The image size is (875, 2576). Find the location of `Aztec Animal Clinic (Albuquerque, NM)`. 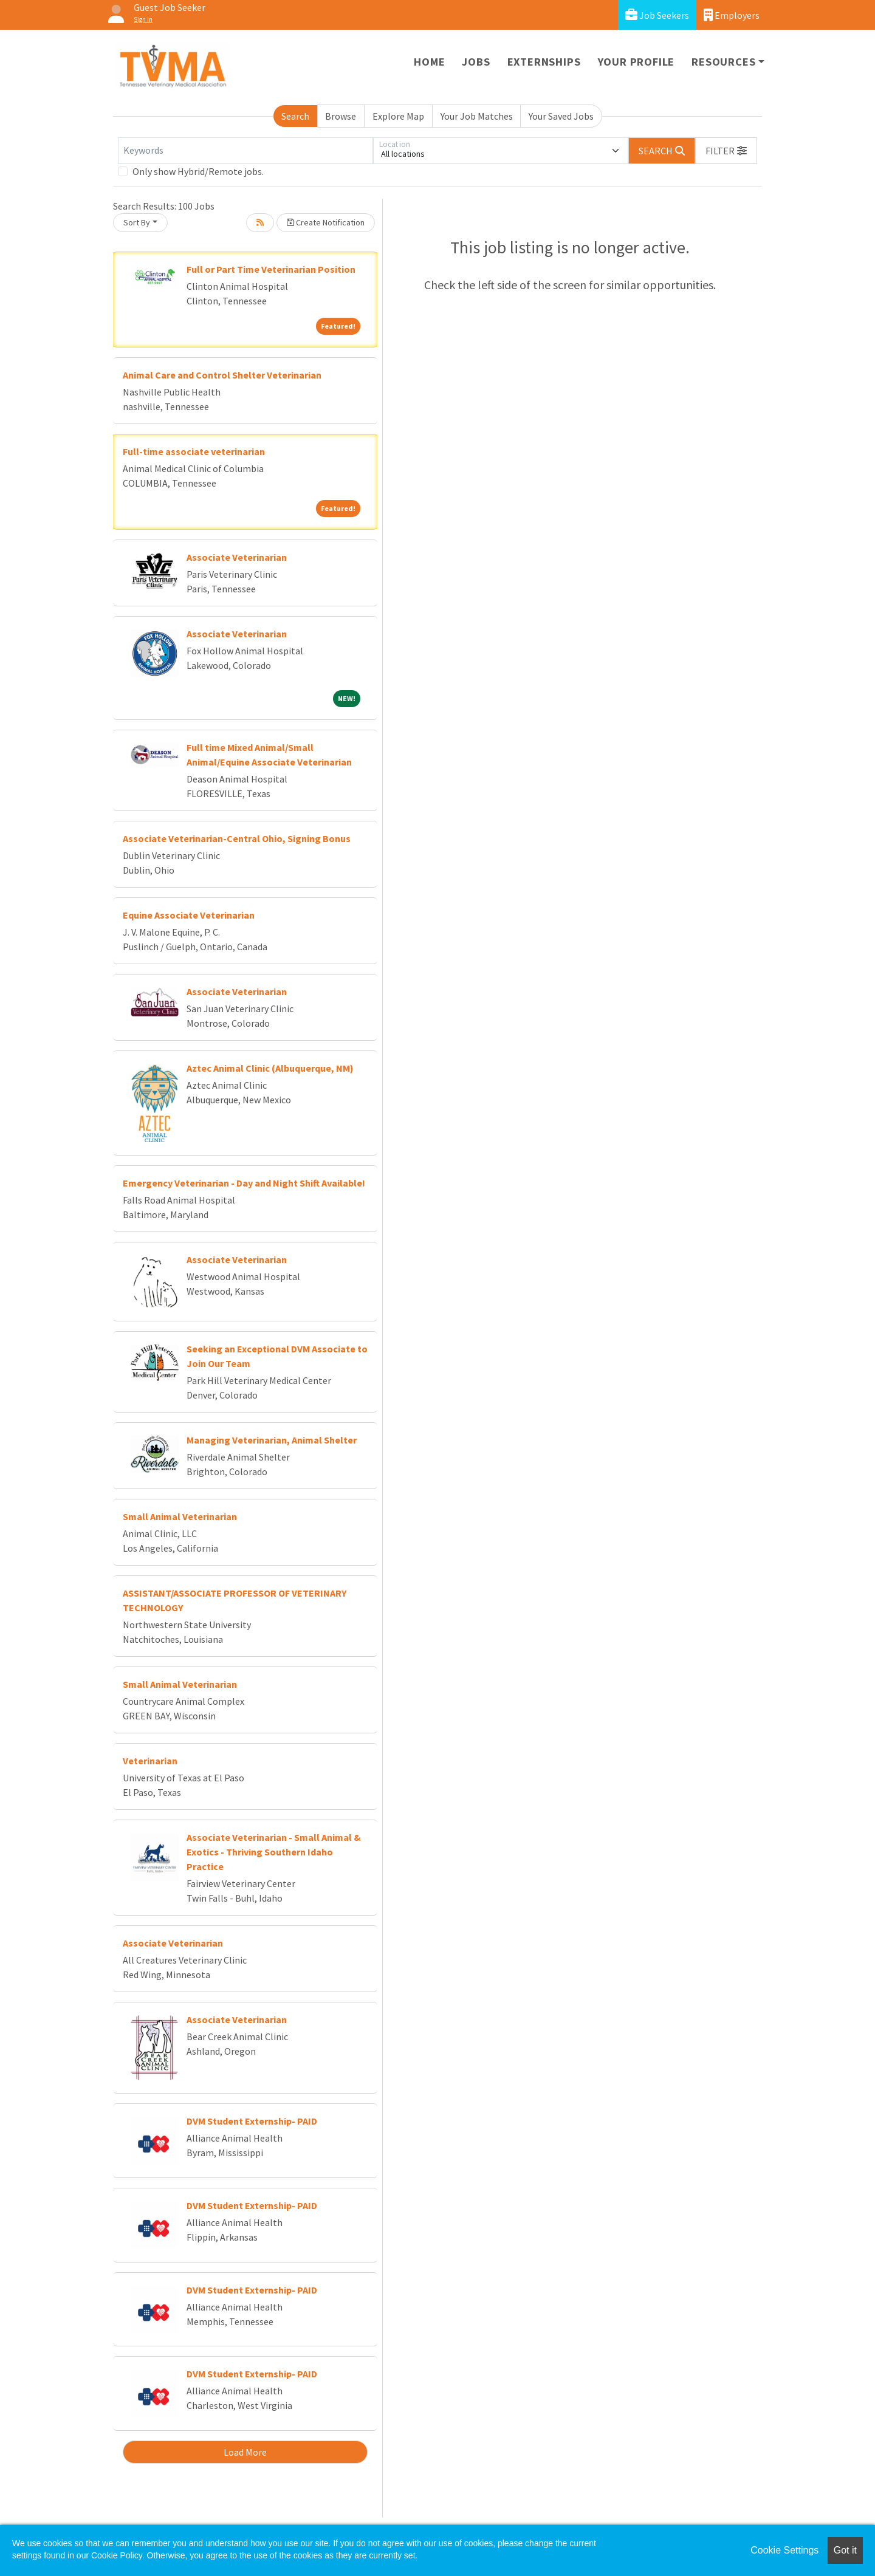

Aztec Animal Clinic (Albuquerque, NM) is located at coordinates (270, 1068).